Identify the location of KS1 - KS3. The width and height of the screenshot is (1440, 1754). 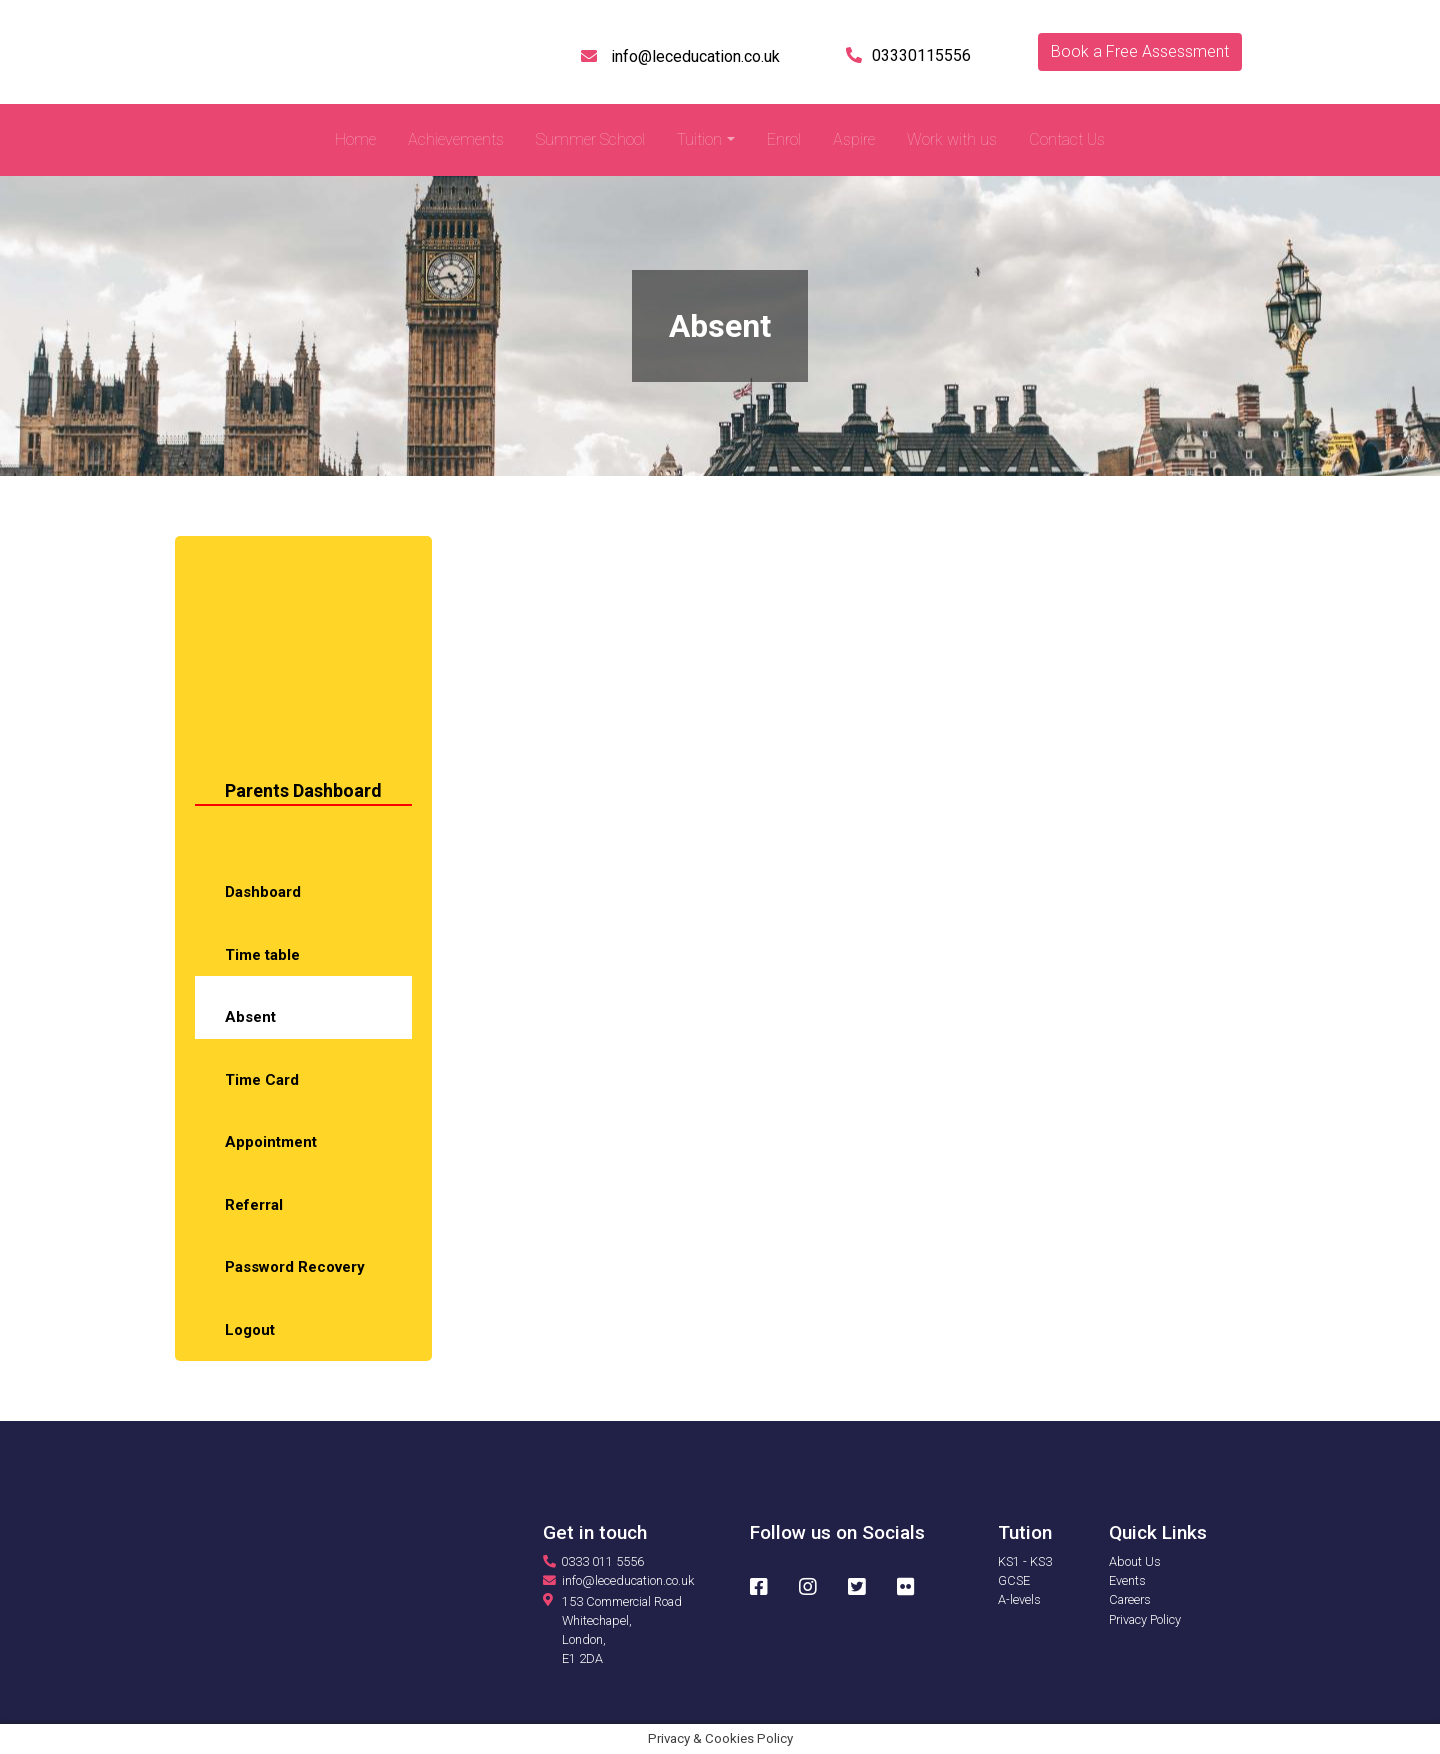
(1025, 1561).